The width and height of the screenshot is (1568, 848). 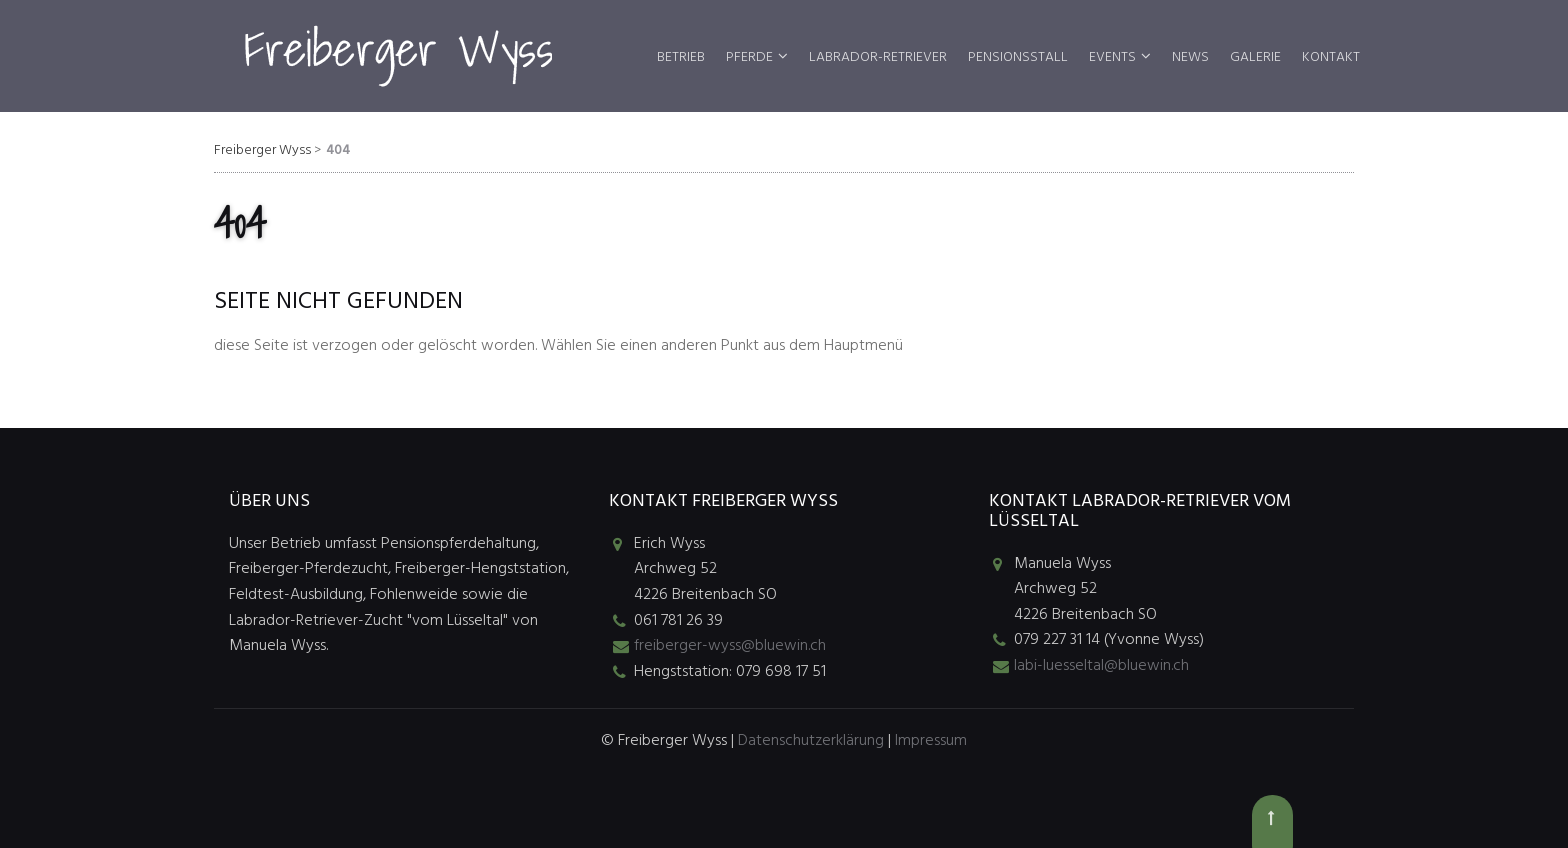 What do you see at coordinates (811, 741) in the screenshot?
I see `Datenschutzerklärung` at bounding box center [811, 741].